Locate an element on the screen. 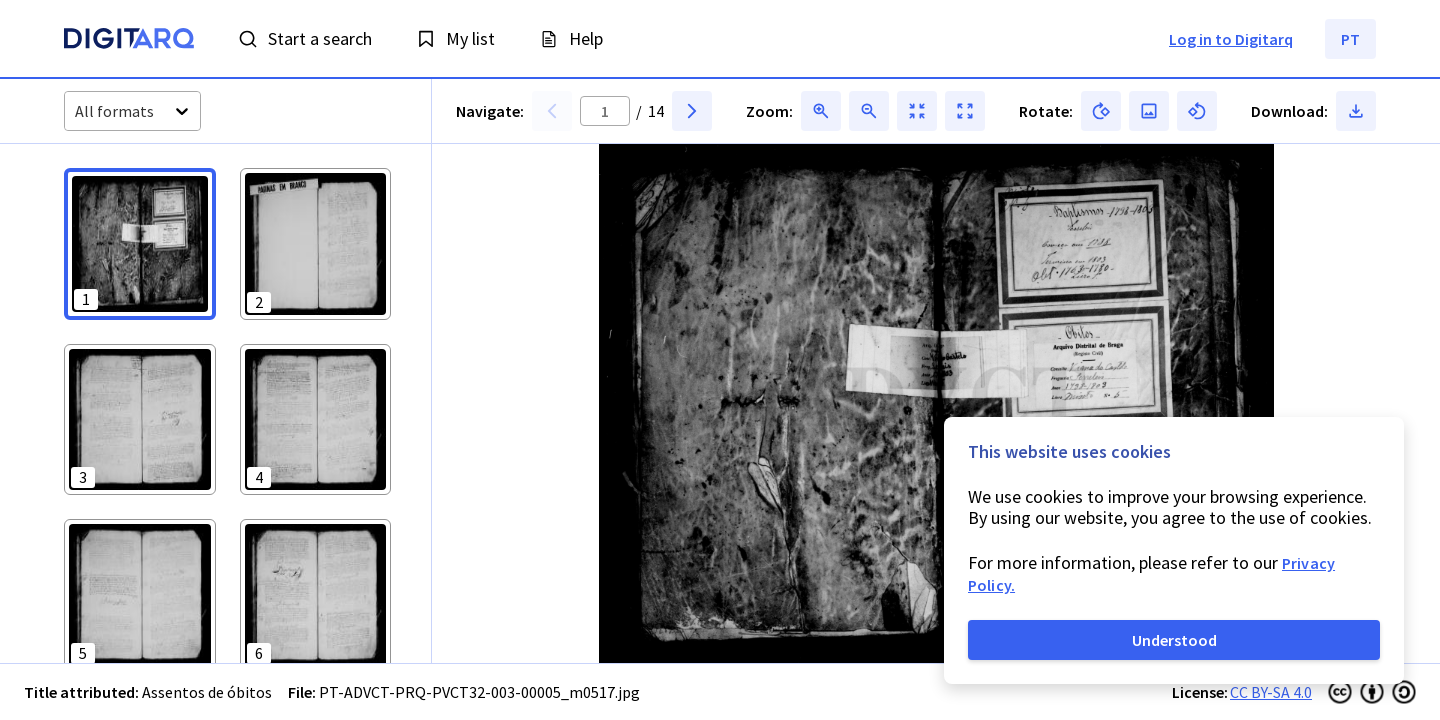 This screenshot has height=720, width=1440. Log in to Digitarq is located at coordinates (1231, 39).